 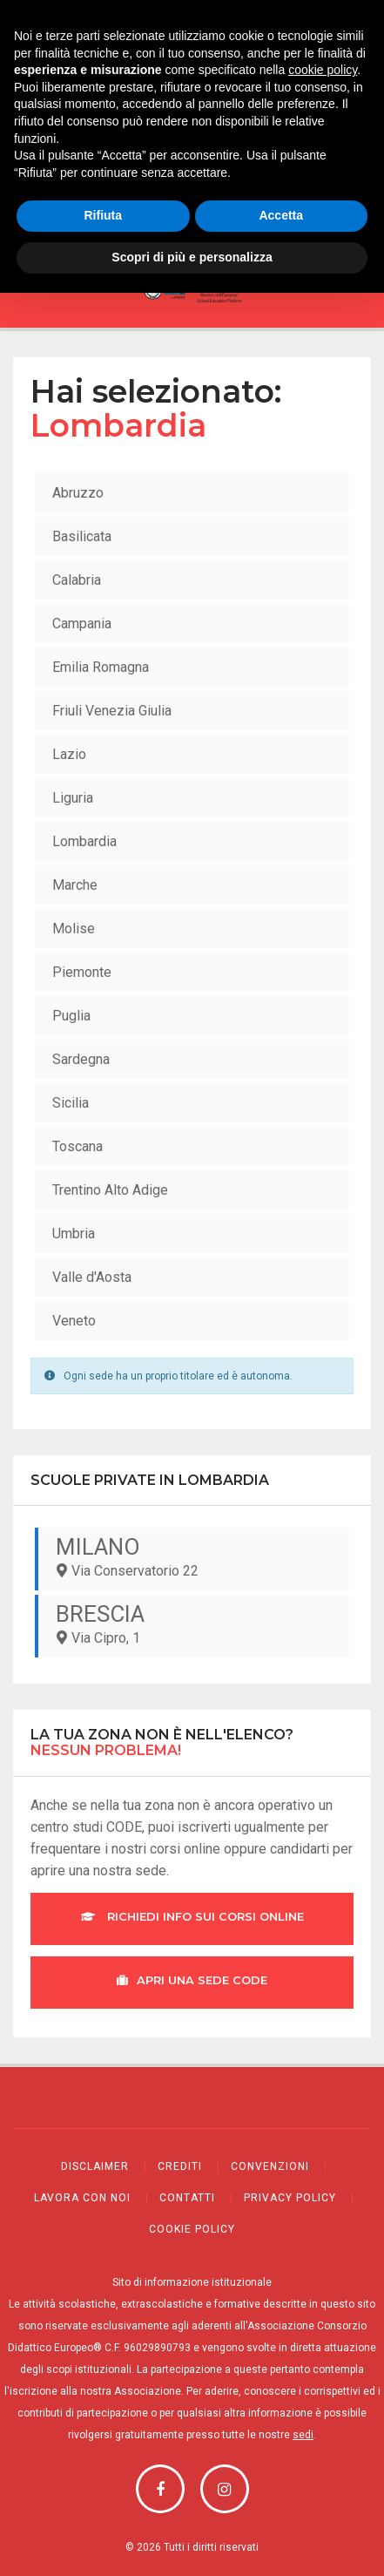 What do you see at coordinates (81, 623) in the screenshot?
I see `Campania` at bounding box center [81, 623].